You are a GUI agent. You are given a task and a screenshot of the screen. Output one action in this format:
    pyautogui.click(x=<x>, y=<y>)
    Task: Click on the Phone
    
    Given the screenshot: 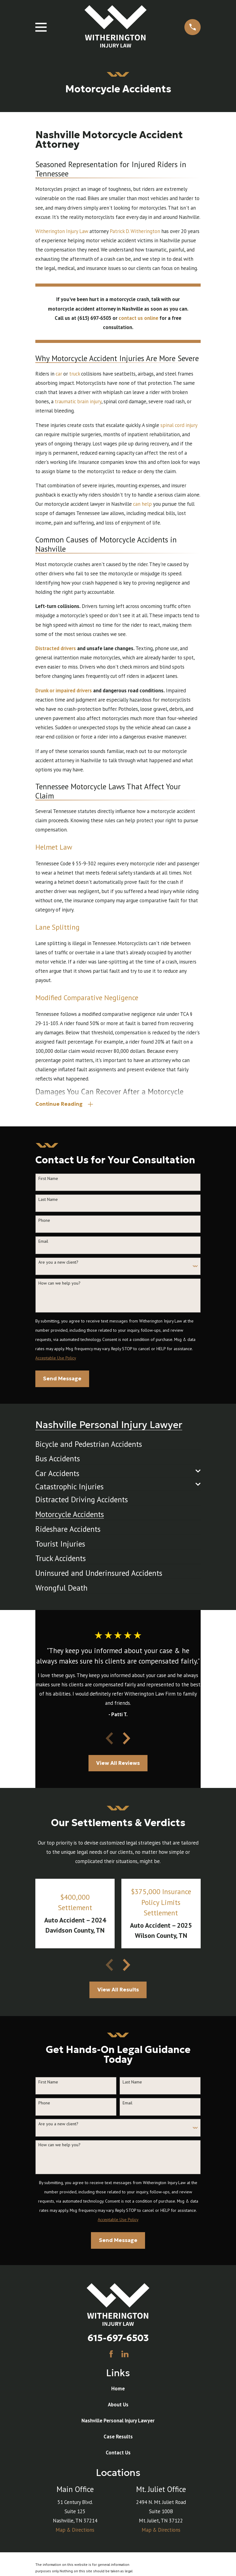 What is the action you would take?
    pyautogui.click(x=44, y=1221)
    